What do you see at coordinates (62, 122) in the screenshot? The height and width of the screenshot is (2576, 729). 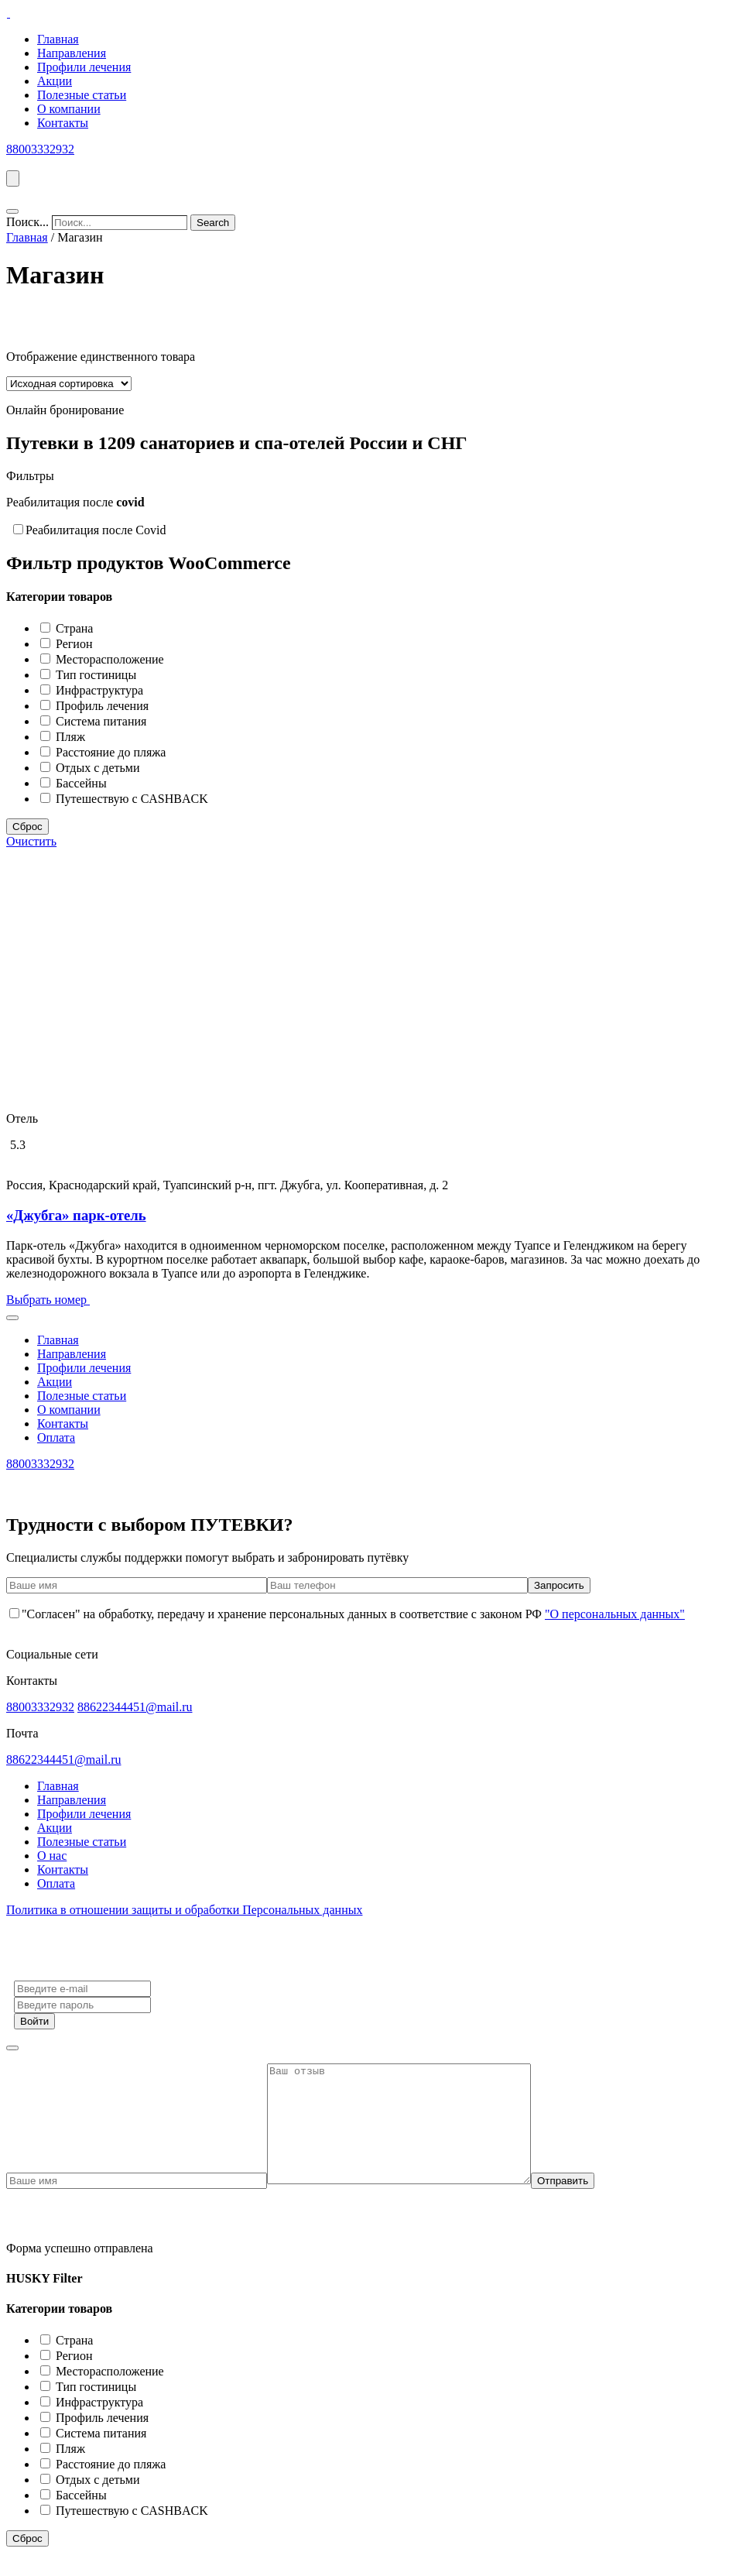 I see `Контакты` at bounding box center [62, 122].